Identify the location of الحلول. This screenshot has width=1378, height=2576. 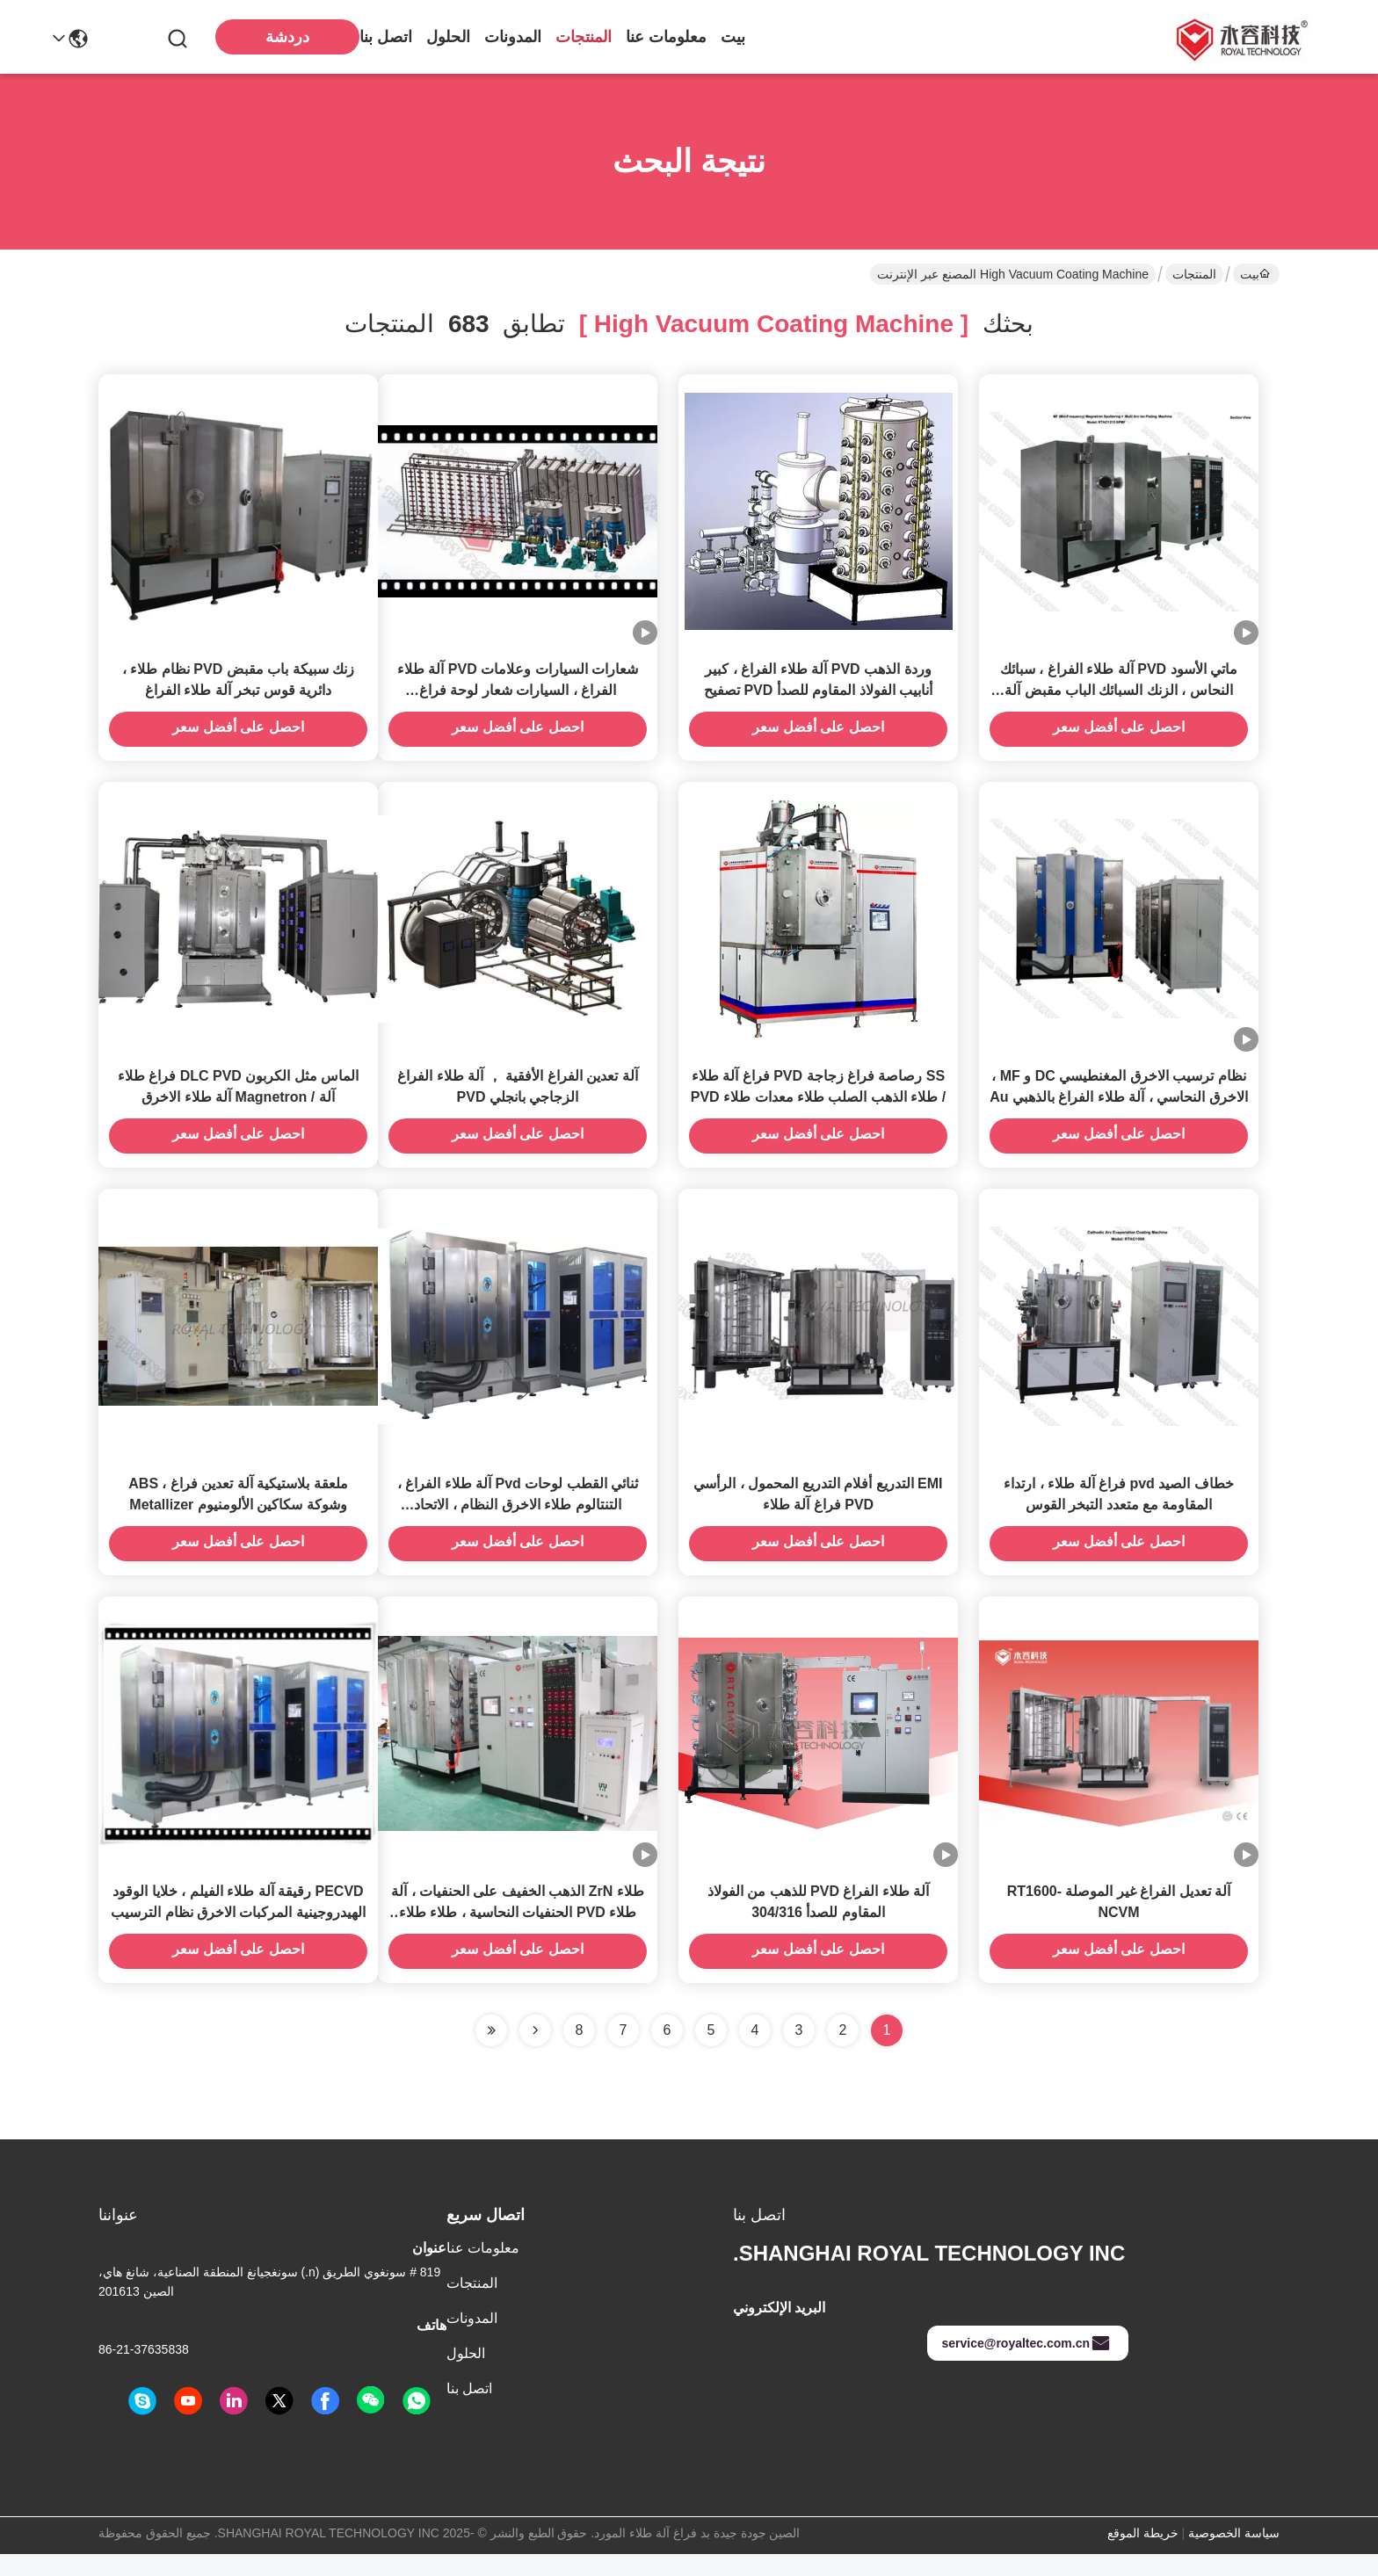
(448, 37).